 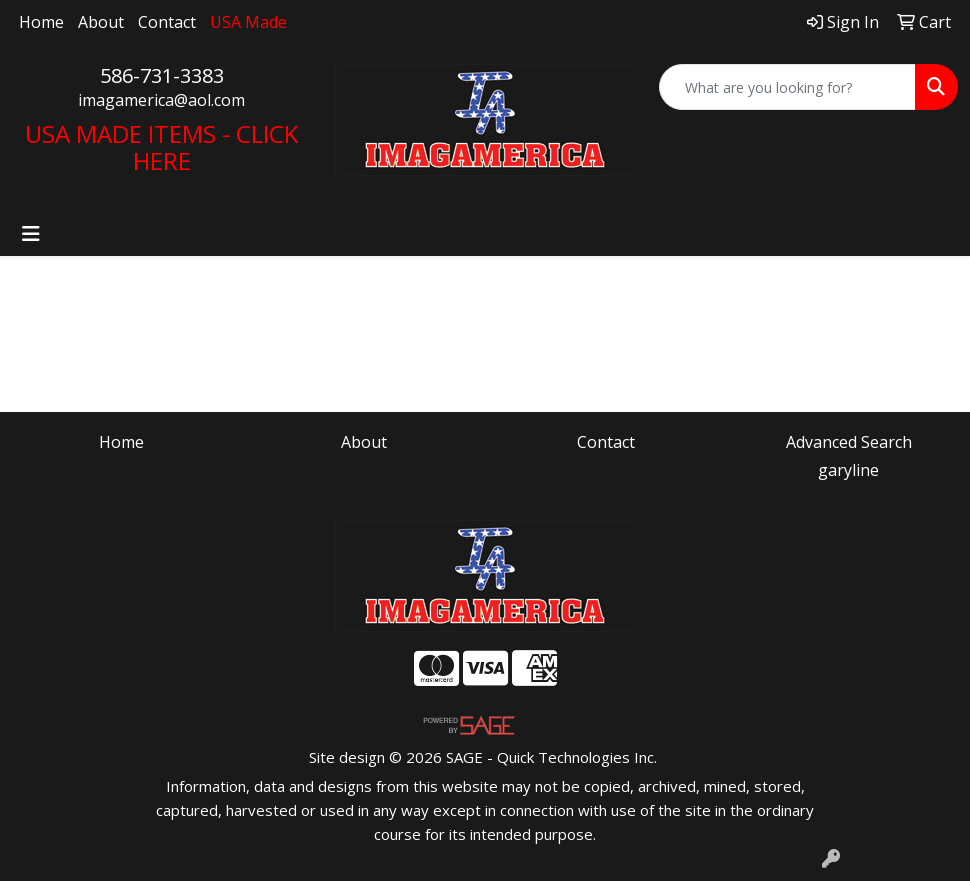 I want to click on Home, so click(x=41, y=22).